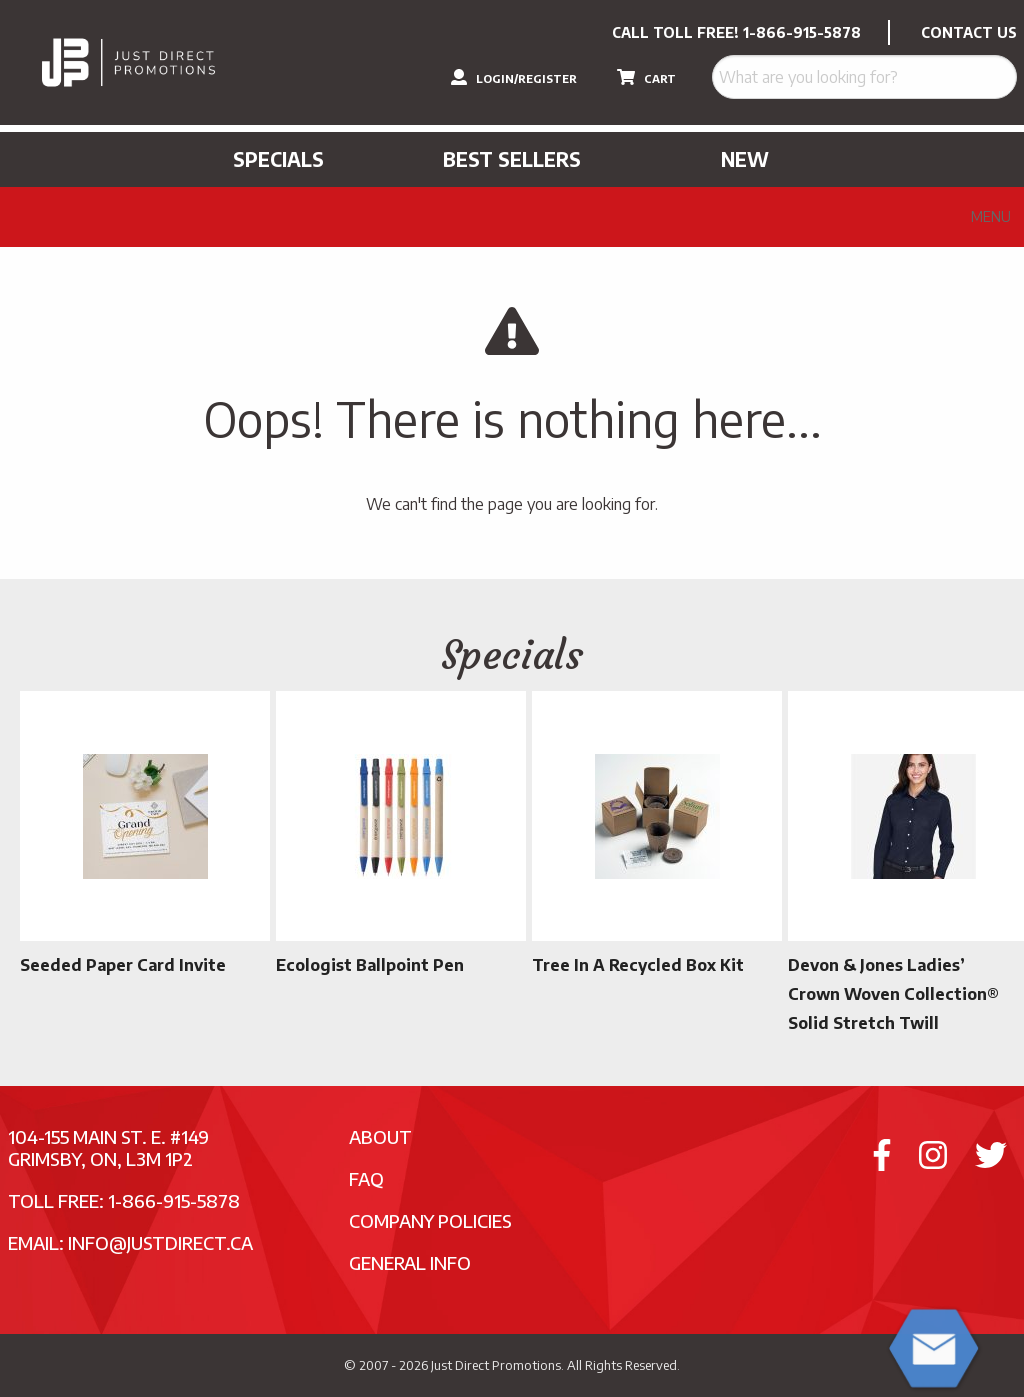 This screenshot has height=1397, width=1024. What do you see at coordinates (512, 159) in the screenshot?
I see `Best Sellers` at bounding box center [512, 159].